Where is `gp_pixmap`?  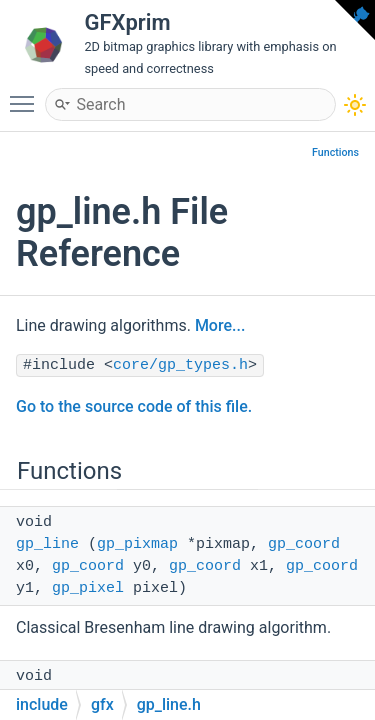
gp_pixmap is located at coordinates (137, 544).